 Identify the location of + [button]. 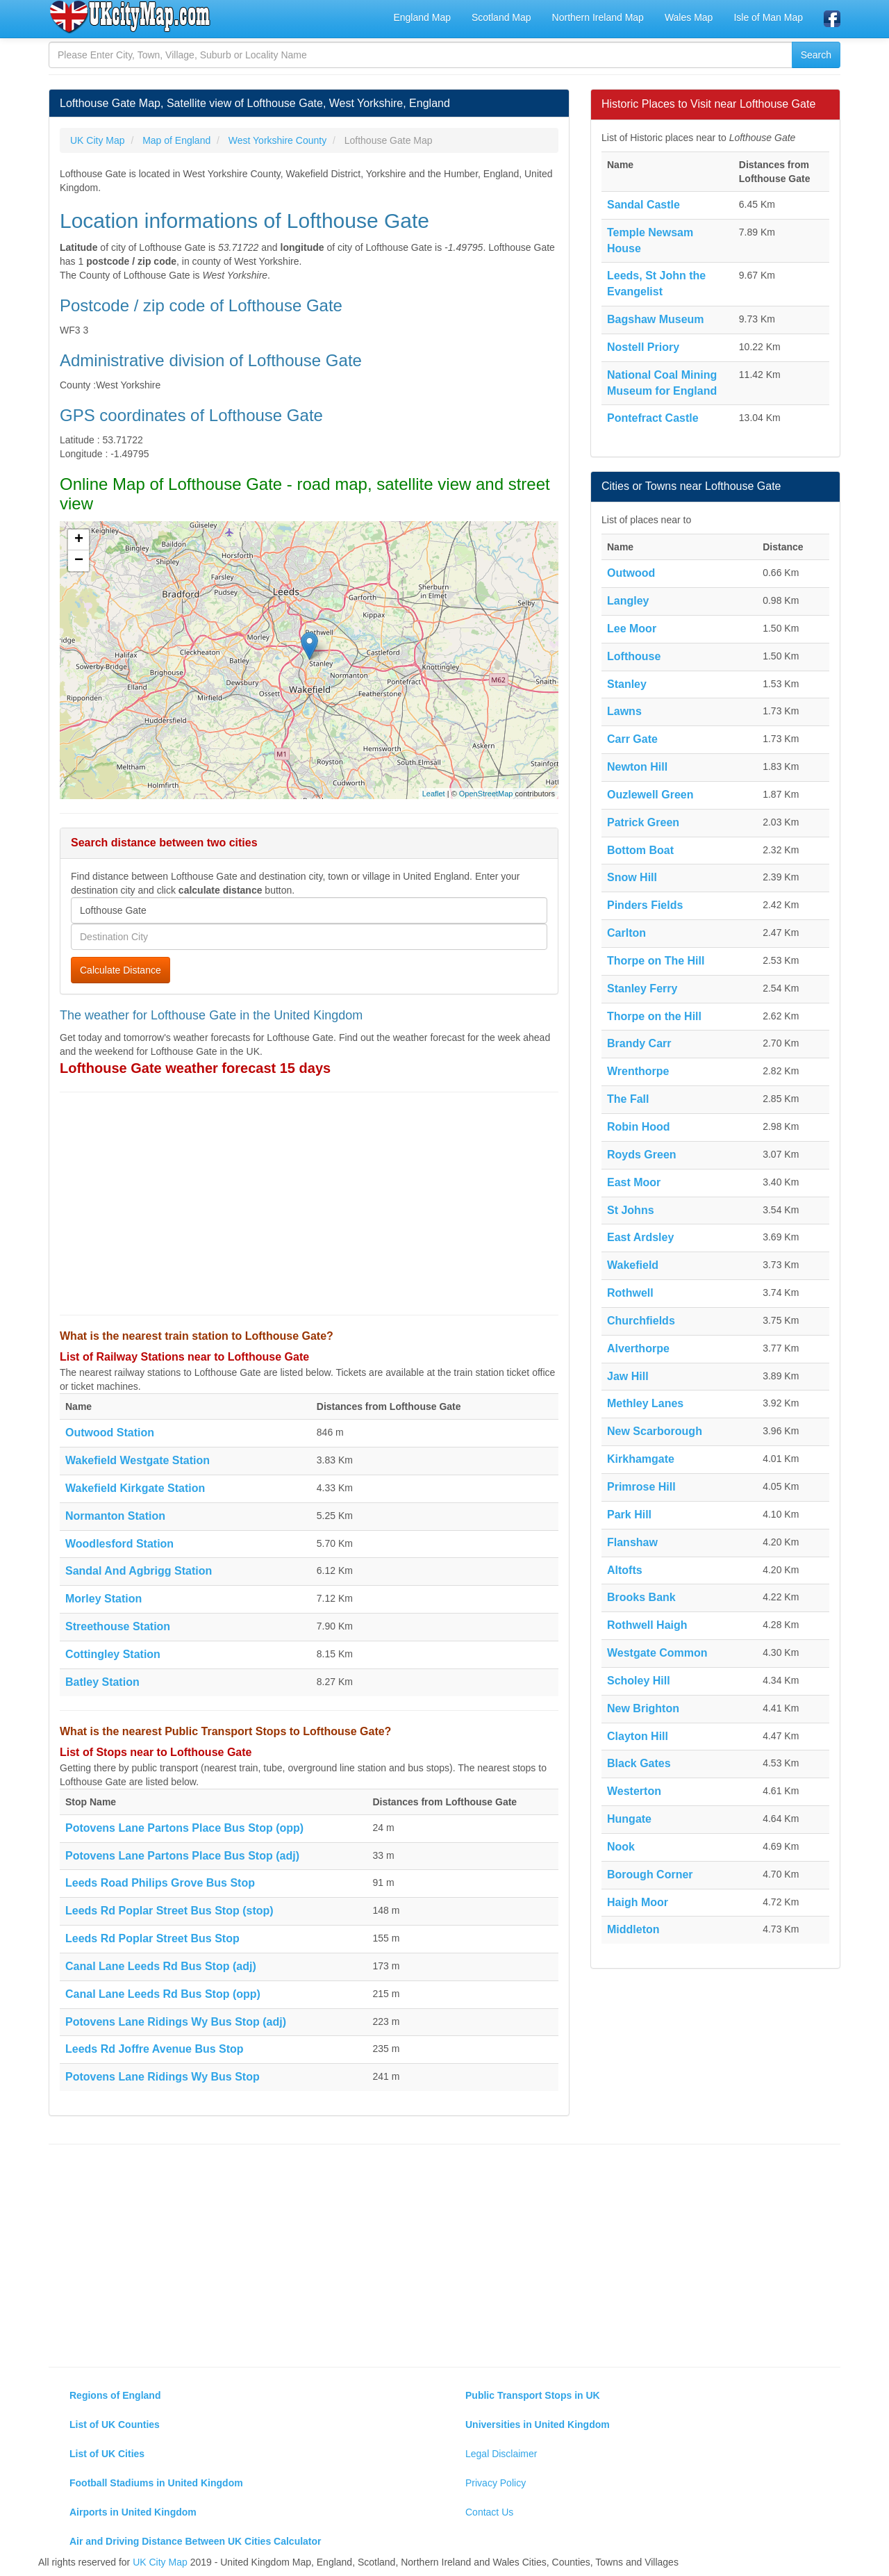
(78, 540).